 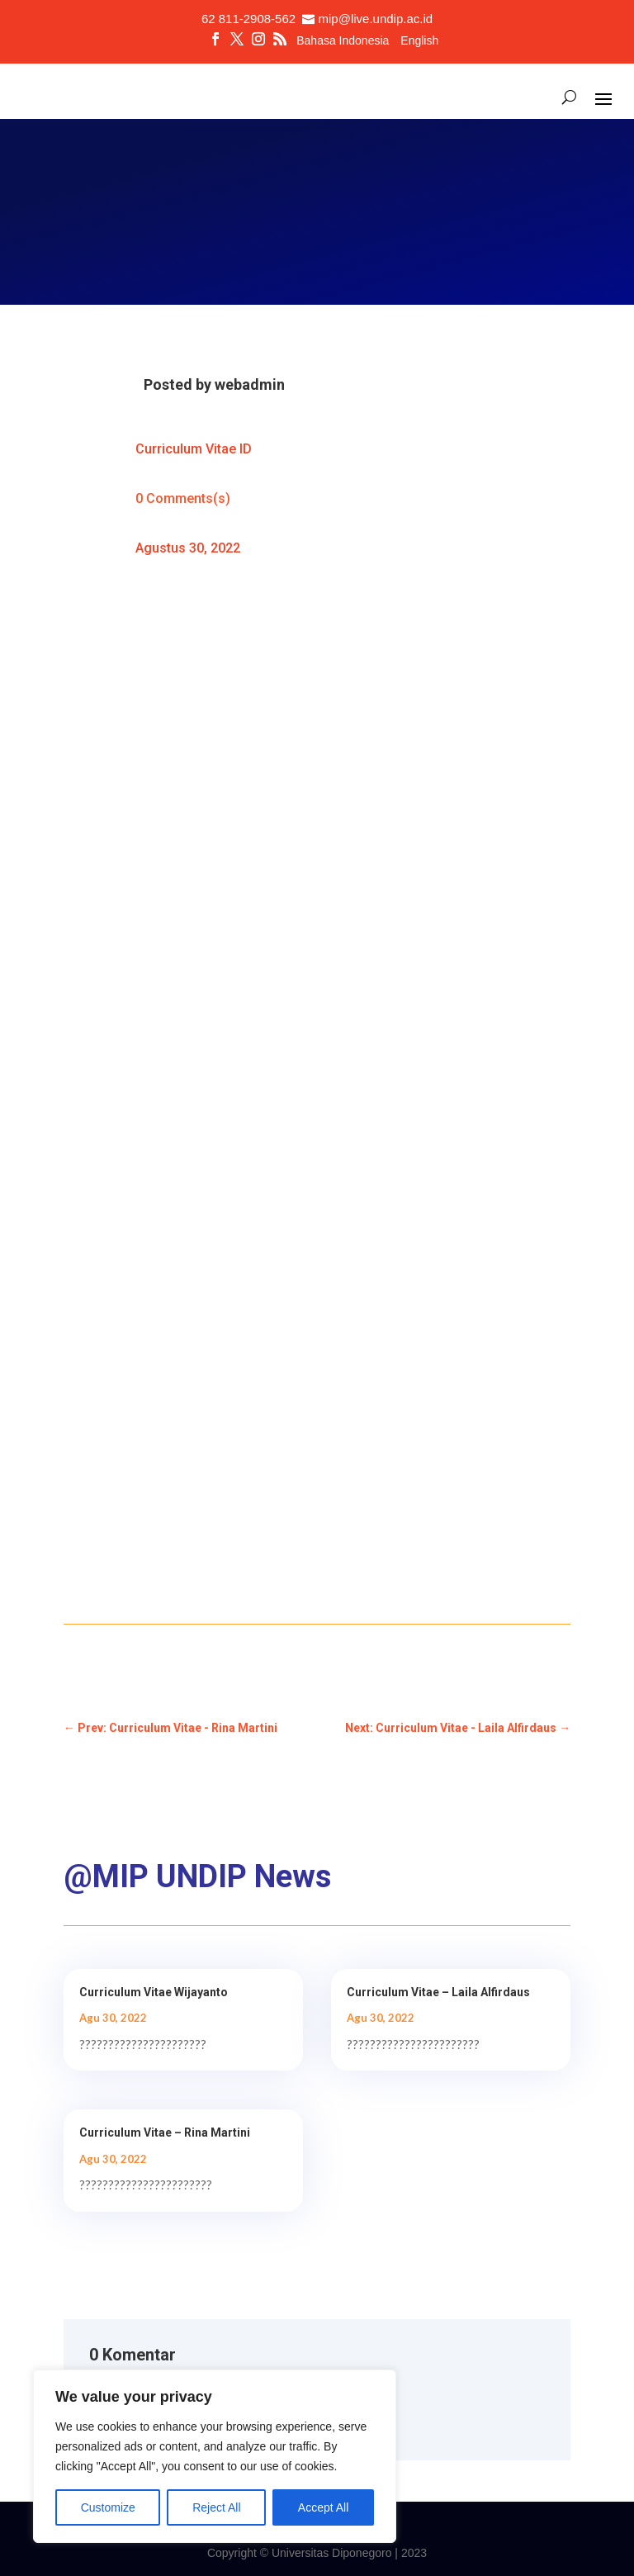 I want to click on Curriculum Vitae – Laila Alfirdaus, so click(x=438, y=1992).